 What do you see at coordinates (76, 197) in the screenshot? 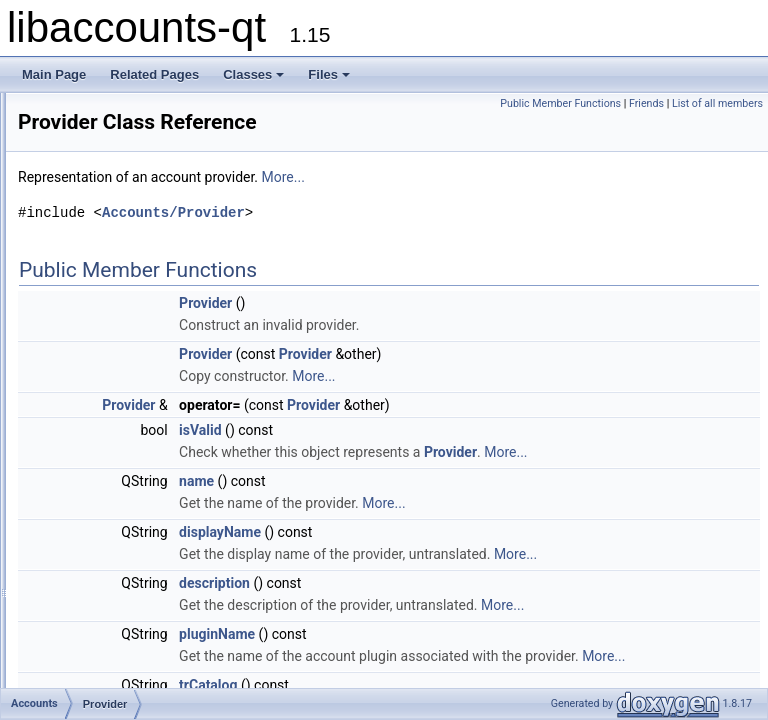
I see `Class List` at bounding box center [76, 197].